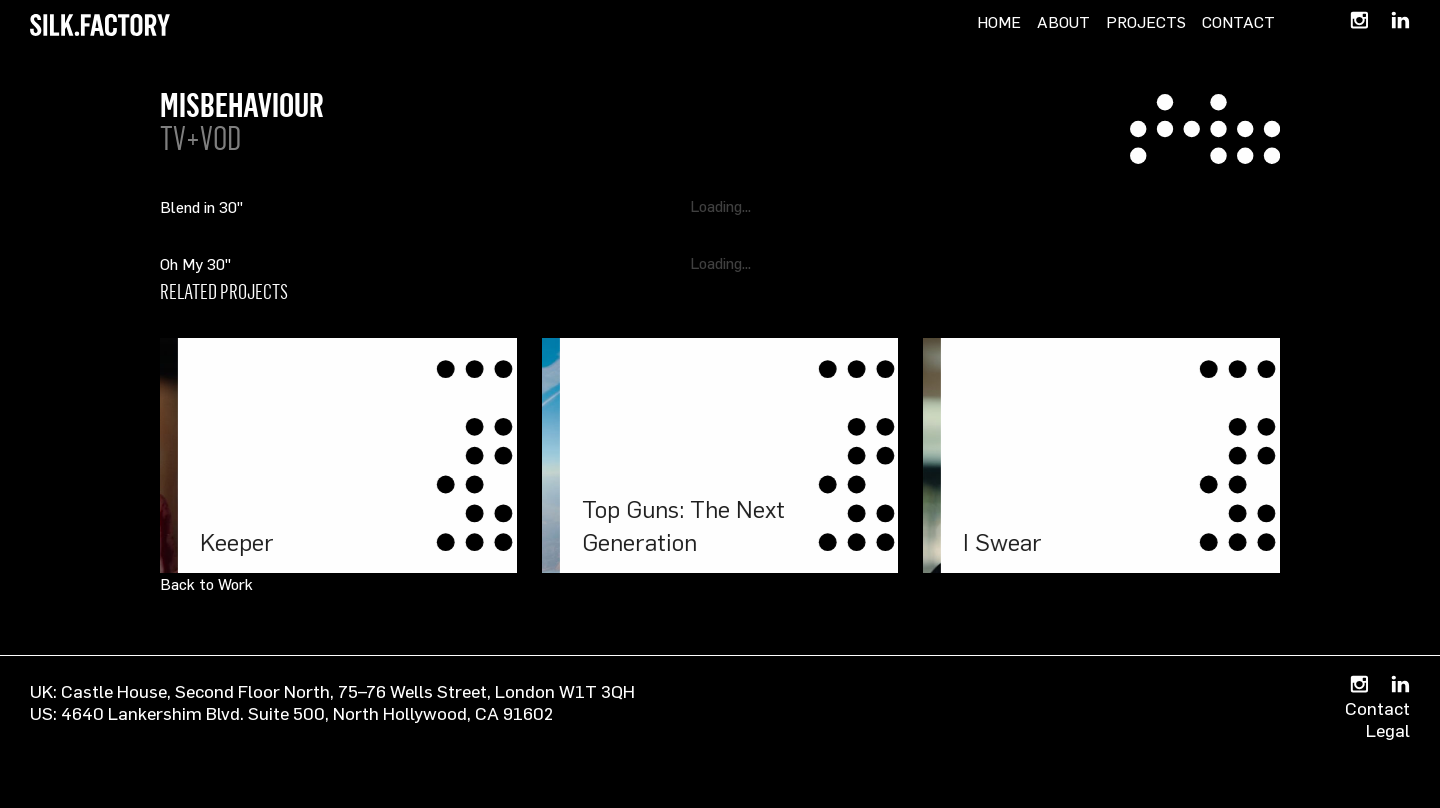 This screenshot has height=808, width=1440. Describe the element at coordinates (1238, 22) in the screenshot. I see `Contact` at that location.